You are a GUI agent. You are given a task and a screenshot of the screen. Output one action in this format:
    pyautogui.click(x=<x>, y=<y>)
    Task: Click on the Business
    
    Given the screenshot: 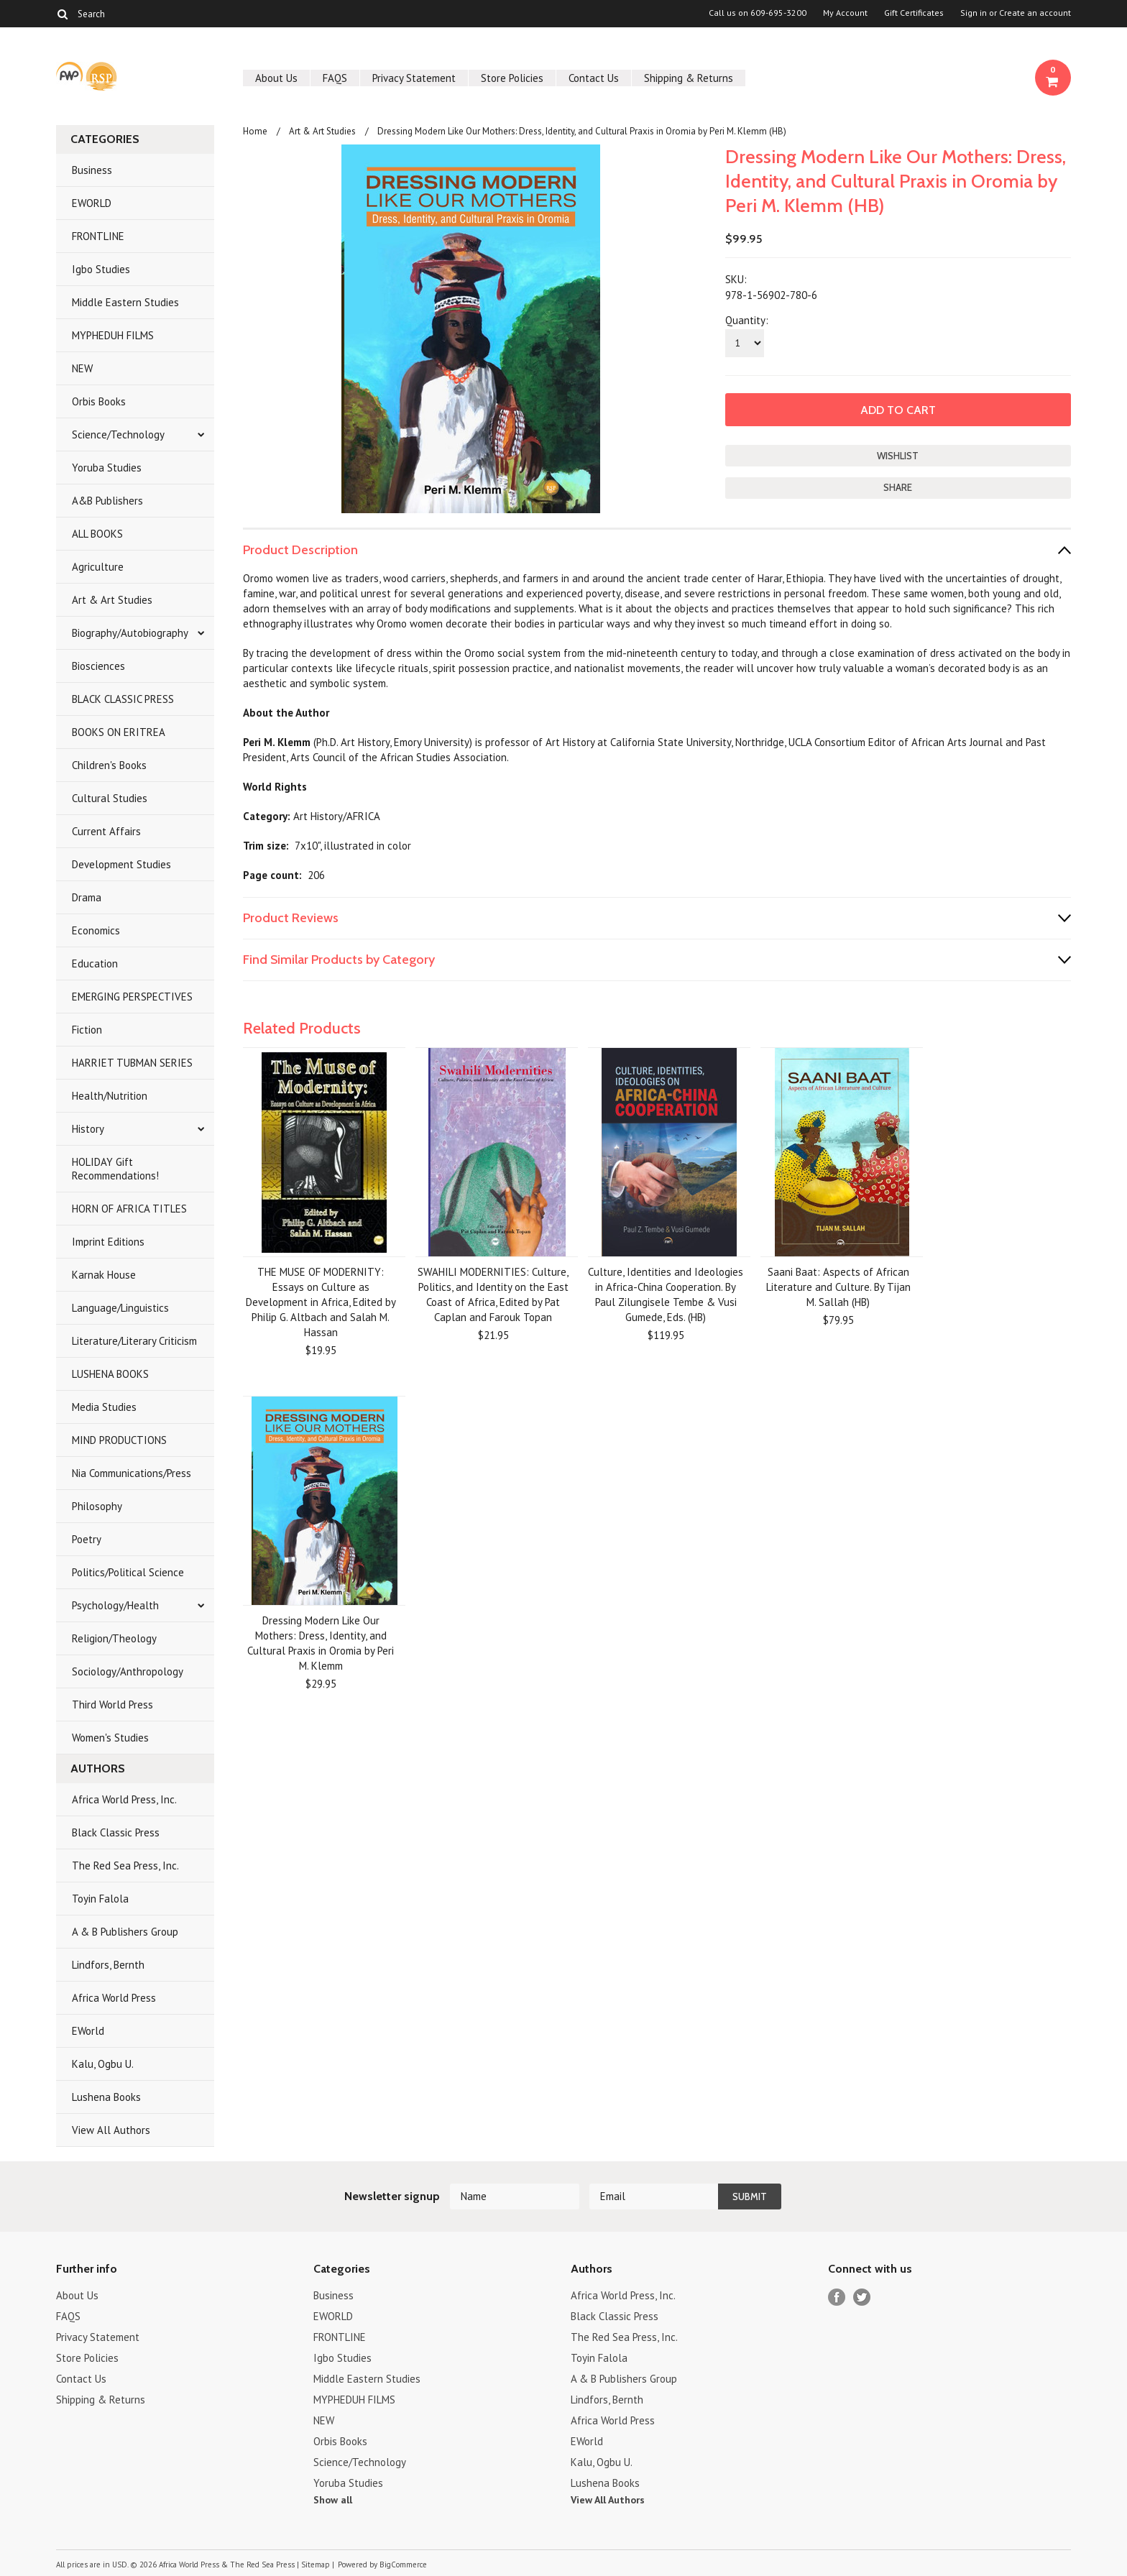 What is the action you would take?
    pyautogui.click(x=92, y=170)
    